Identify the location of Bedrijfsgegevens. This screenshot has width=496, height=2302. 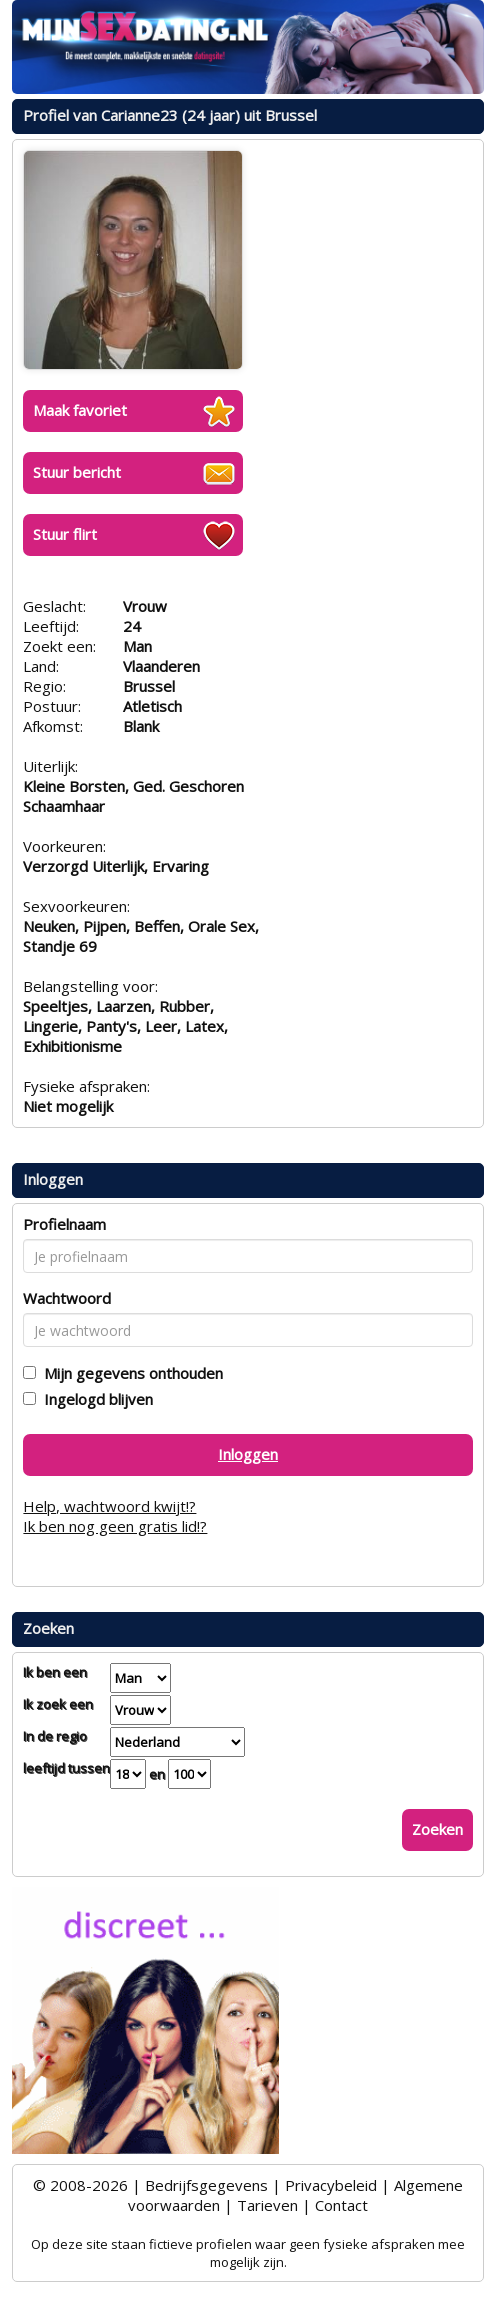
(206, 2185).